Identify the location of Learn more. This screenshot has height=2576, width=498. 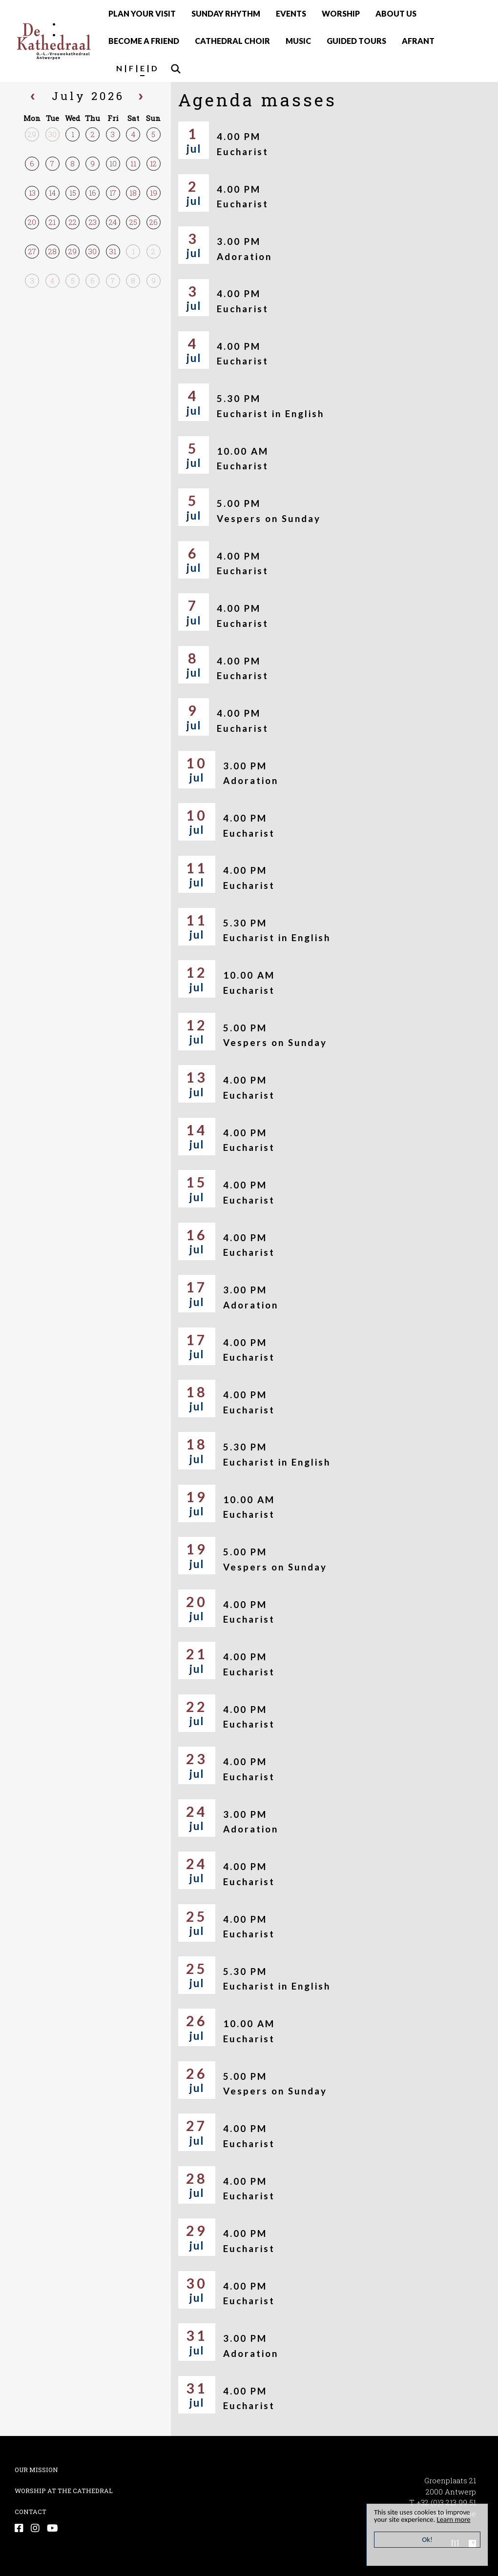
(455, 2519).